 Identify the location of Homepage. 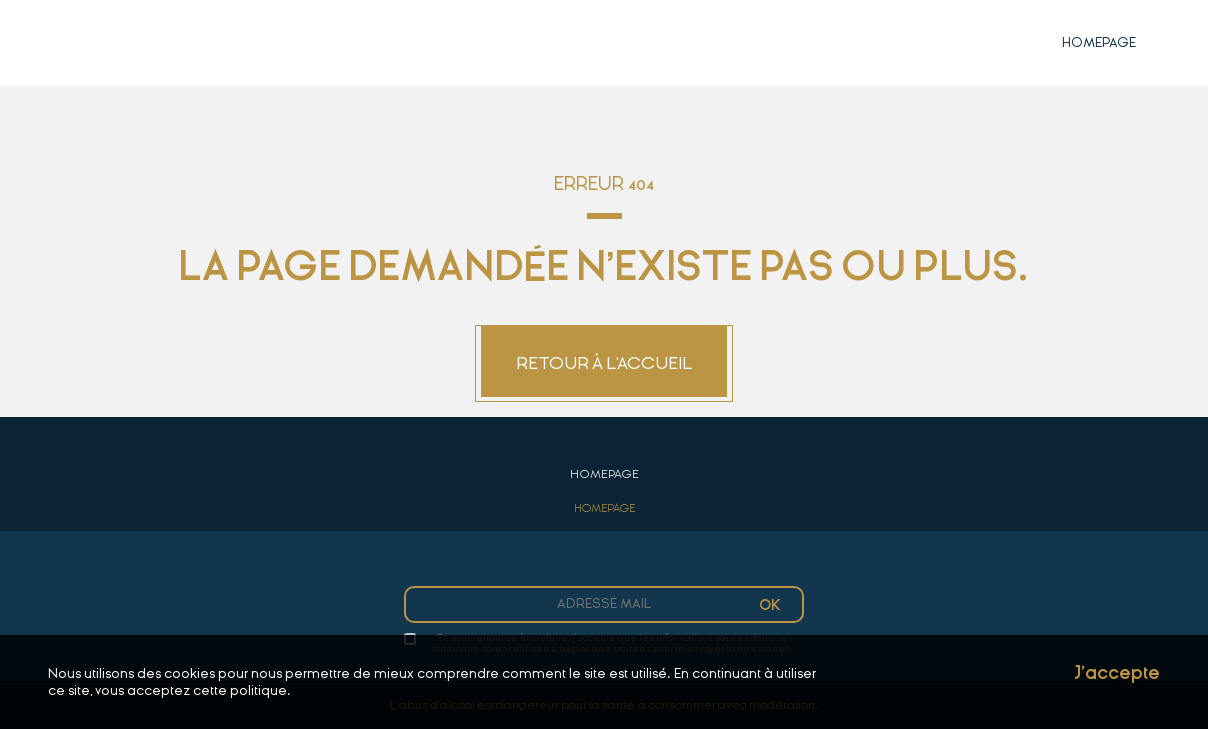
(1099, 42).